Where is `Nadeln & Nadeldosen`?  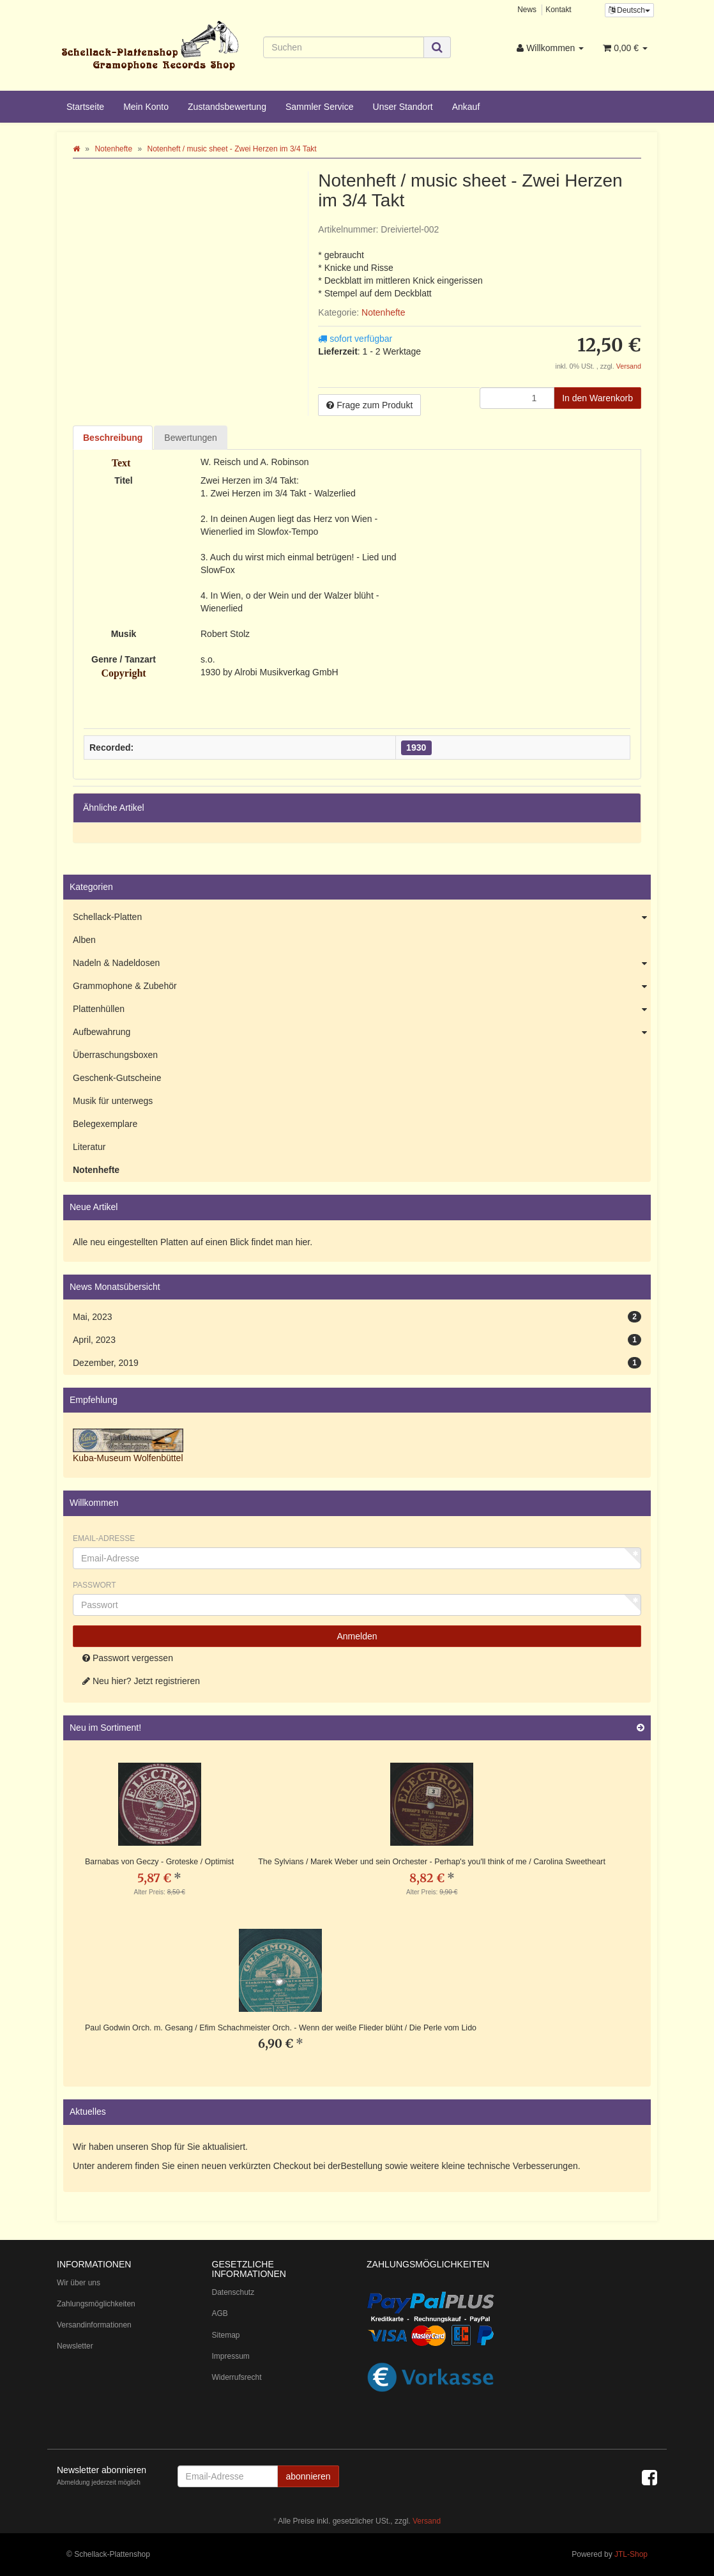 Nadeln & Nadeldosen is located at coordinates (362, 963).